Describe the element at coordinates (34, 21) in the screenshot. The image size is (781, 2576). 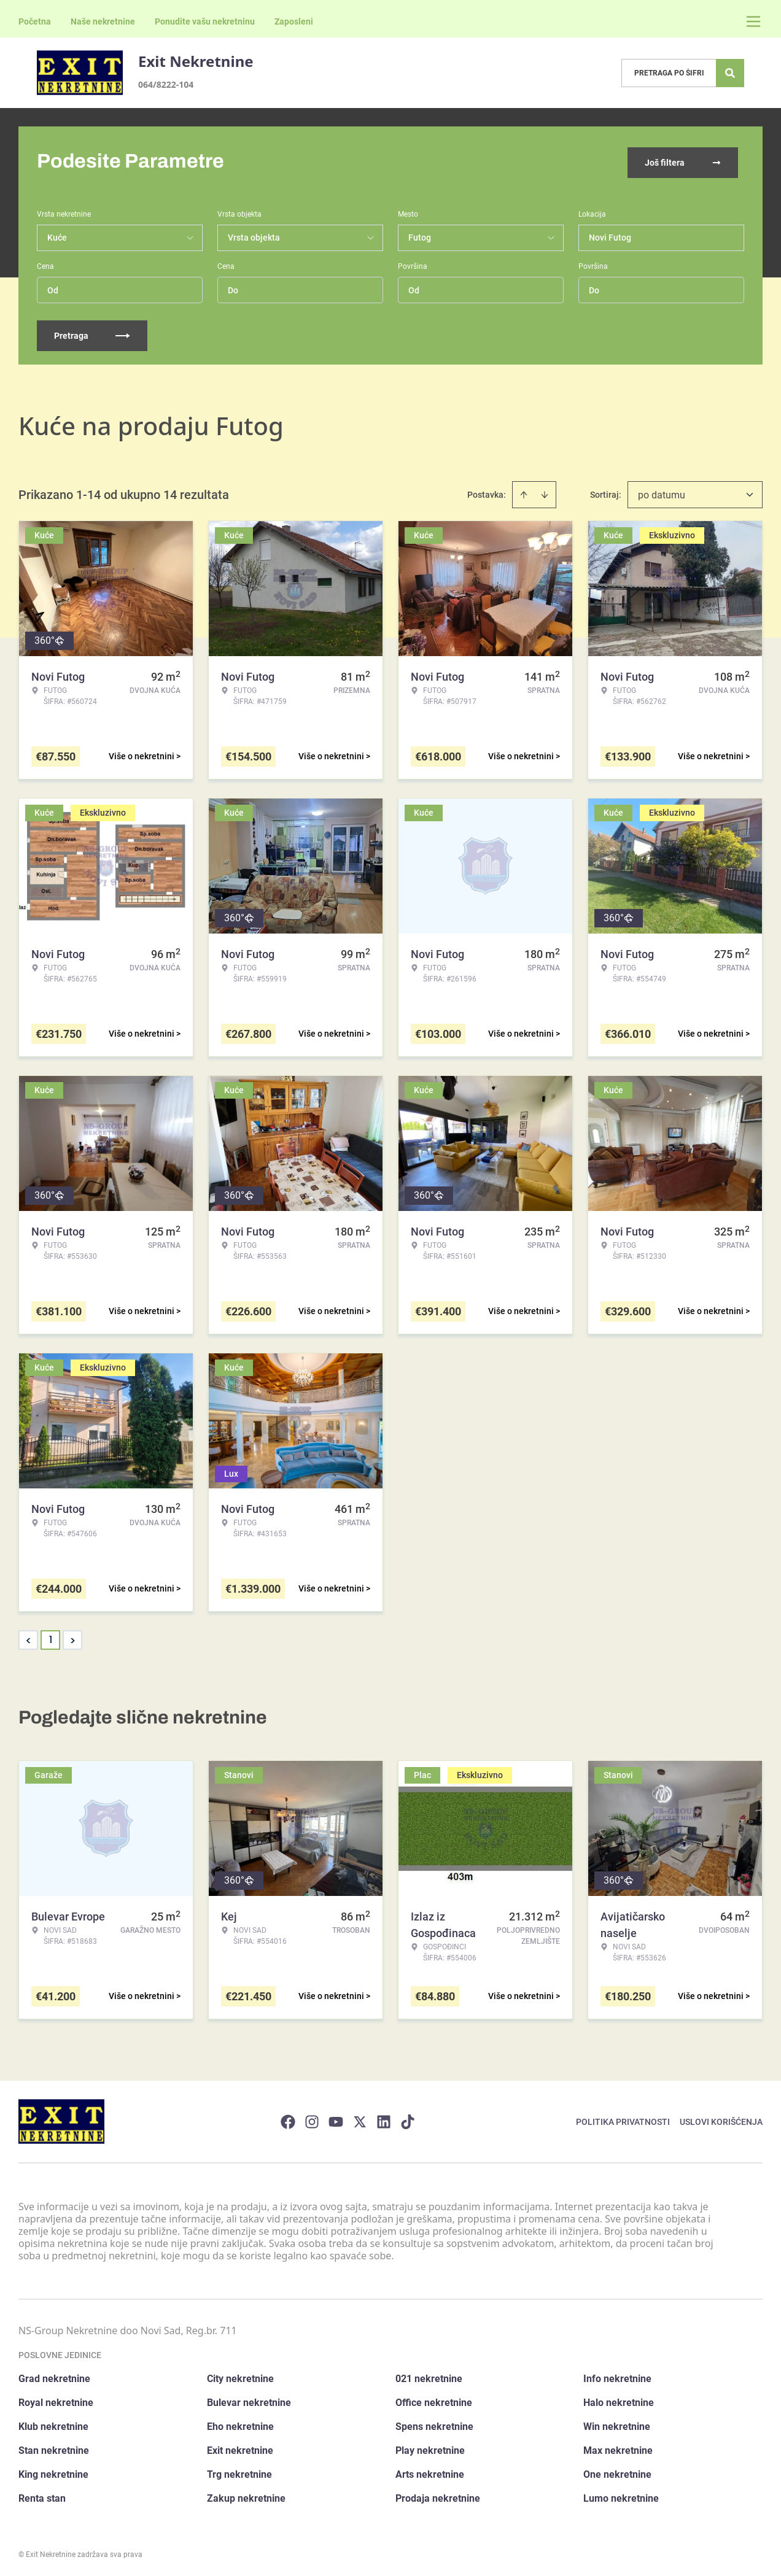
I see `Početna` at that location.